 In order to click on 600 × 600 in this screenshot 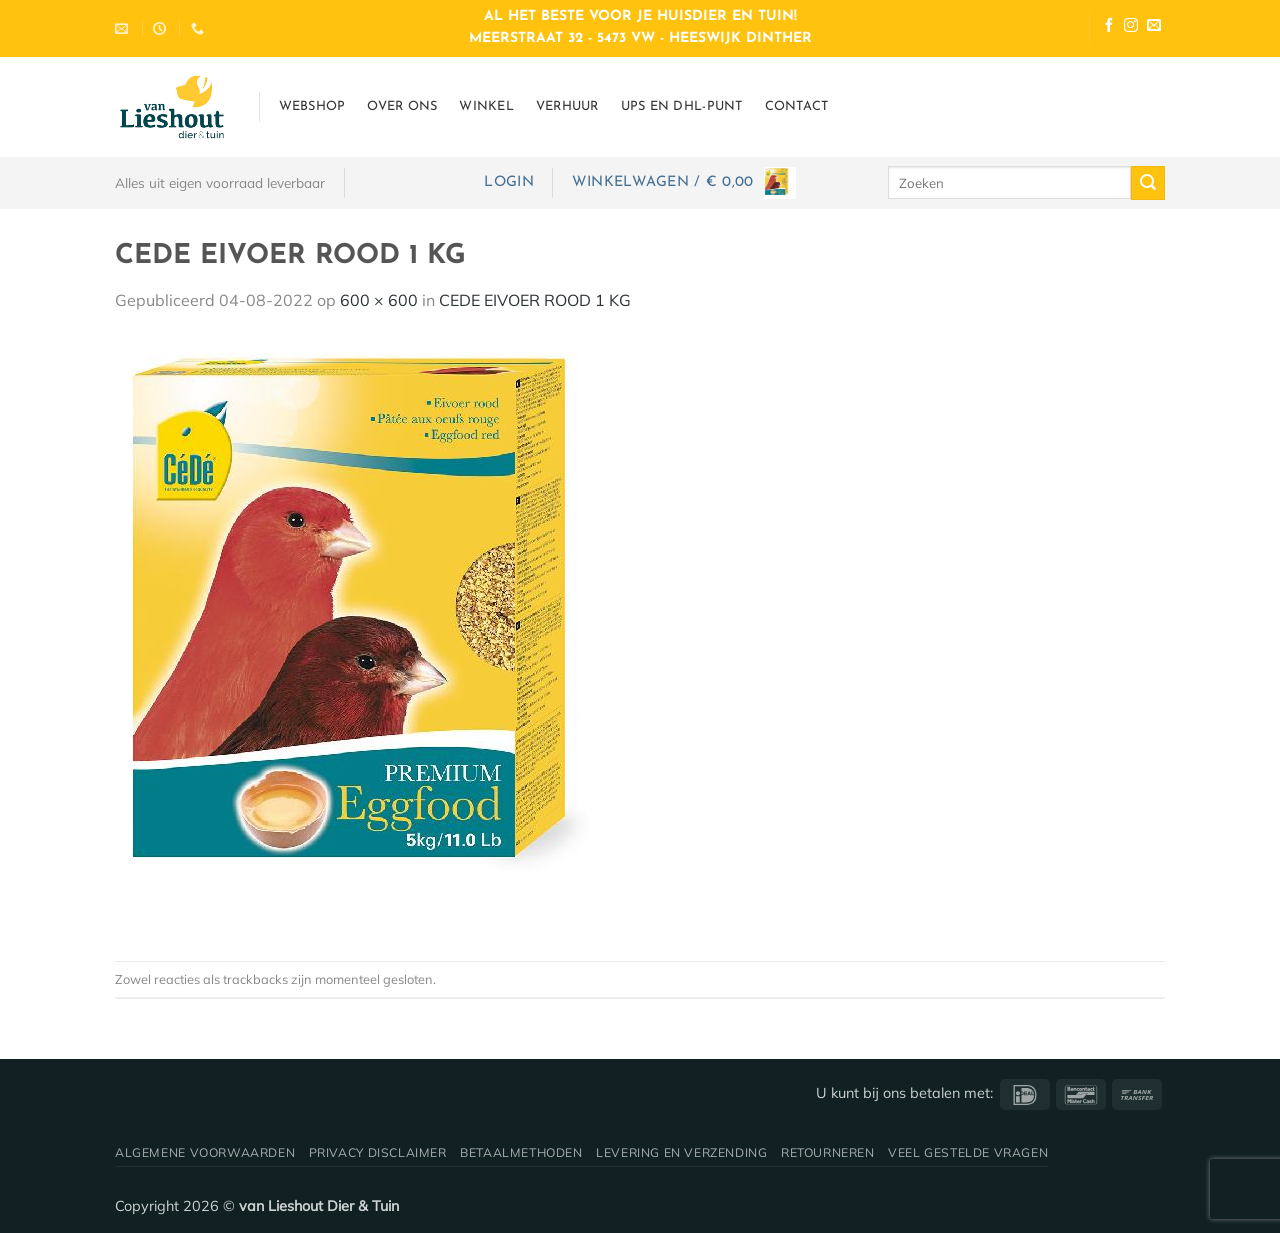, I will do `click(379, 300)`.